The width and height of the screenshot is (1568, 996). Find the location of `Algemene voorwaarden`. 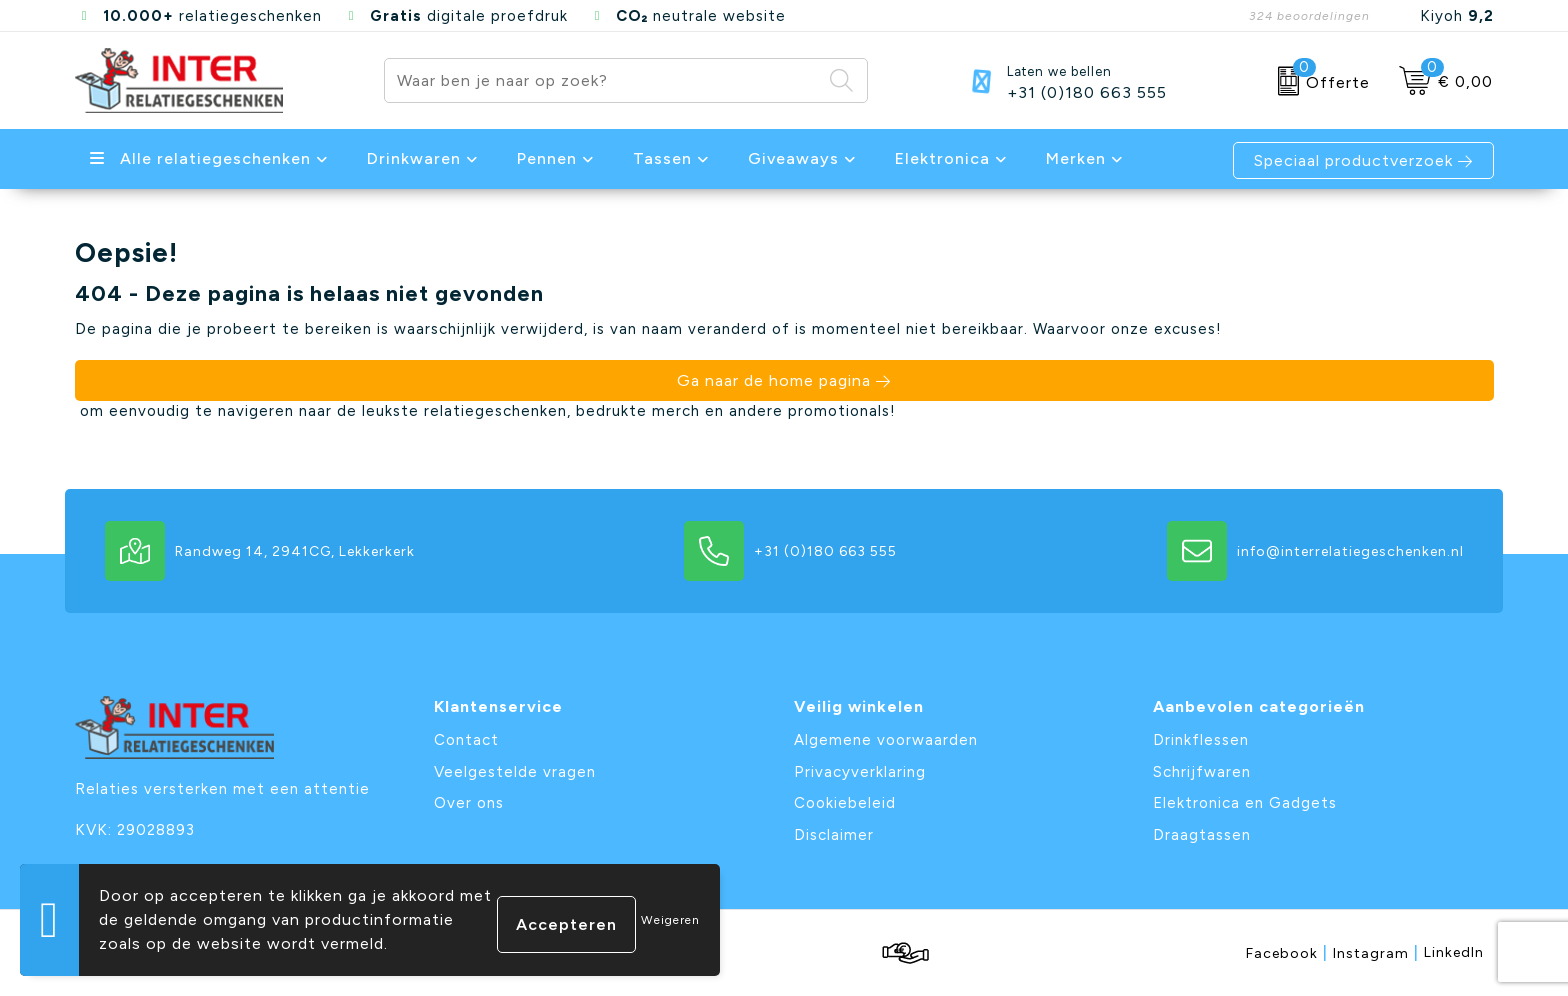

Algemene voorwaarden is located at coordinates (886, 740).